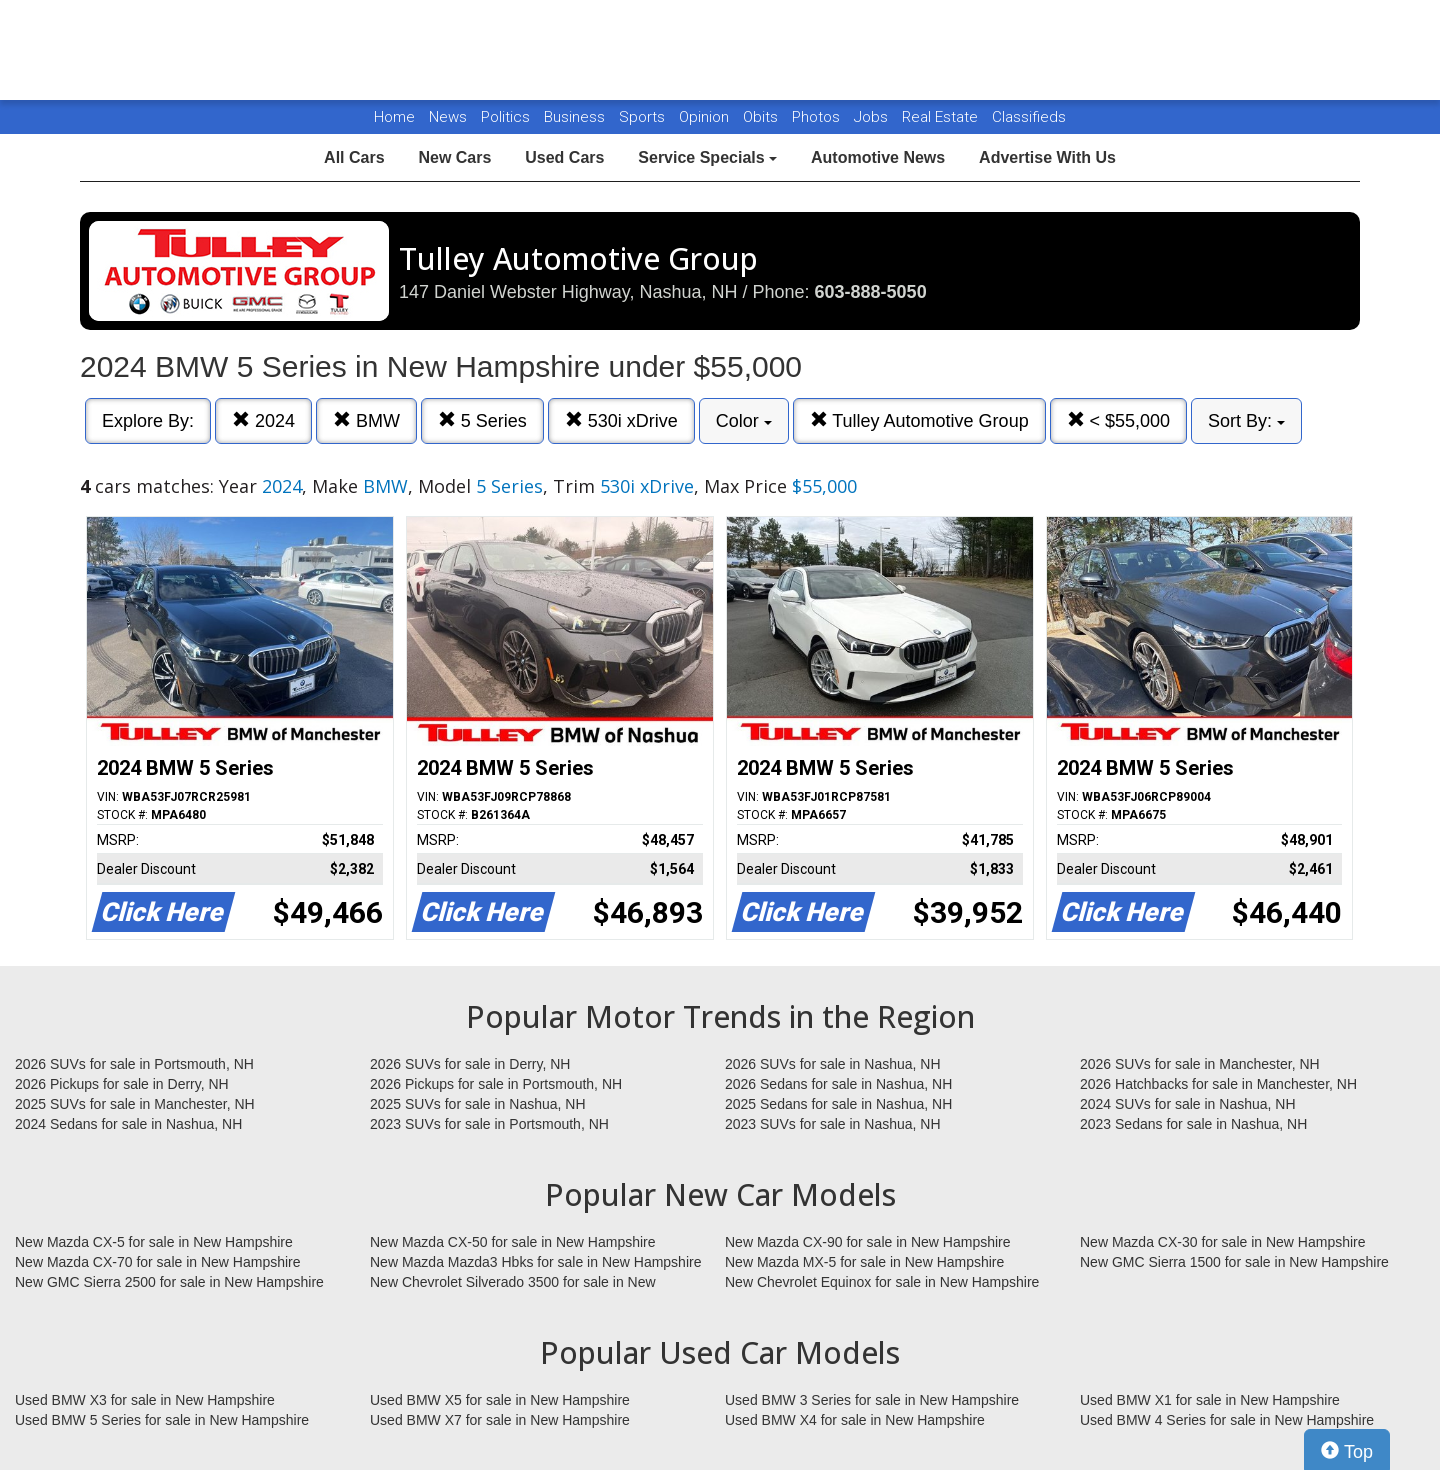  I want to click on Explore By:, so click(148, 421).